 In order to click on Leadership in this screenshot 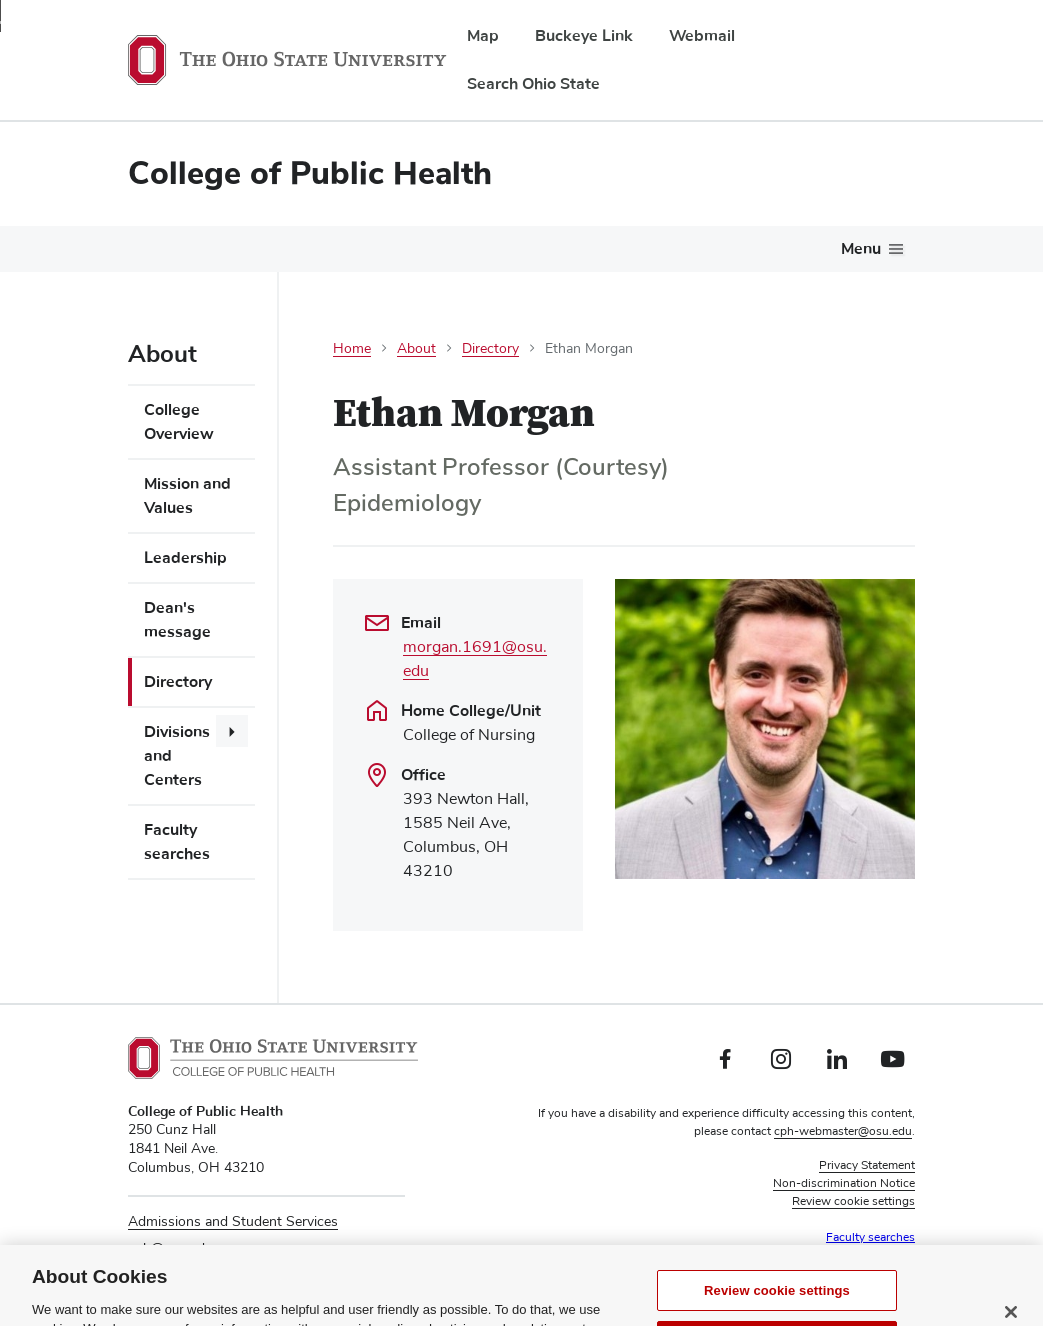, I will do `click(185, 558)`.